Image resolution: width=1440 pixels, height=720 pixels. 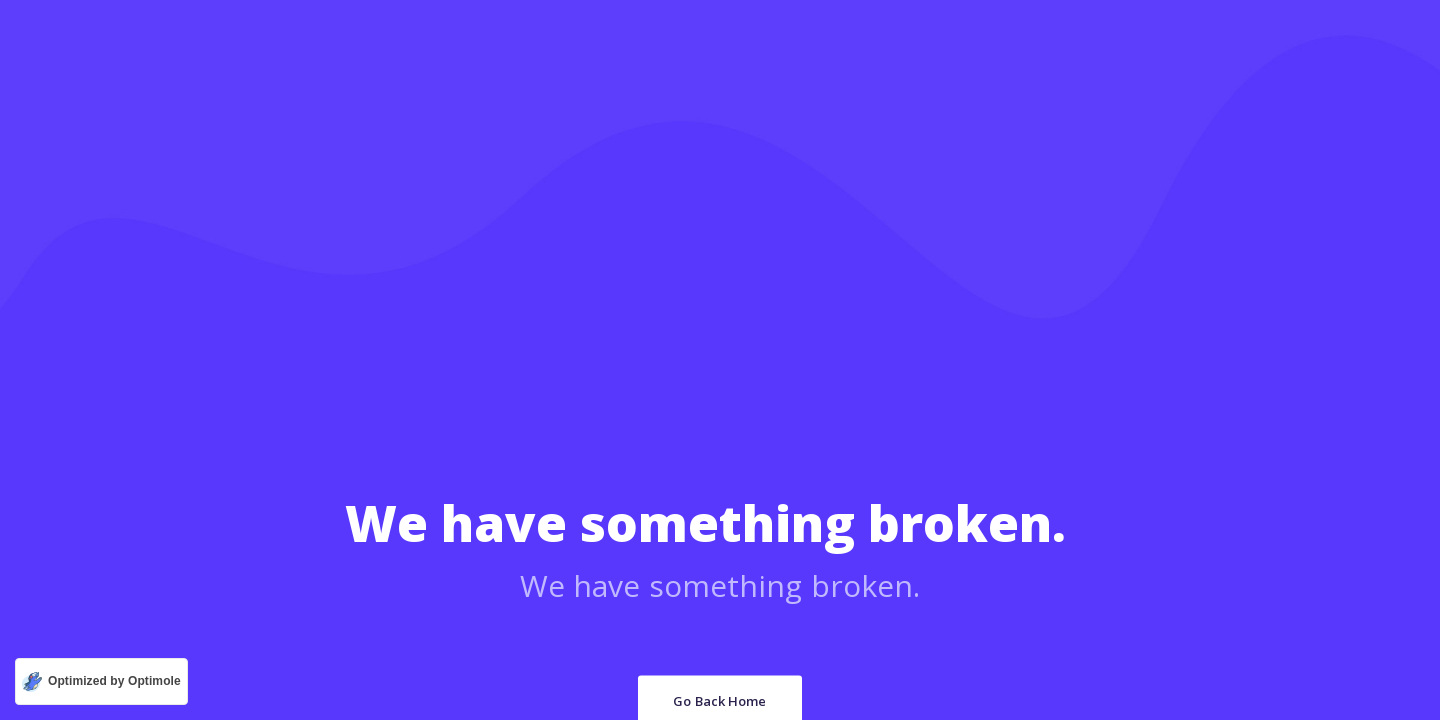 I want to click on [Optimized by Optimole], so click(x=101, y=681).